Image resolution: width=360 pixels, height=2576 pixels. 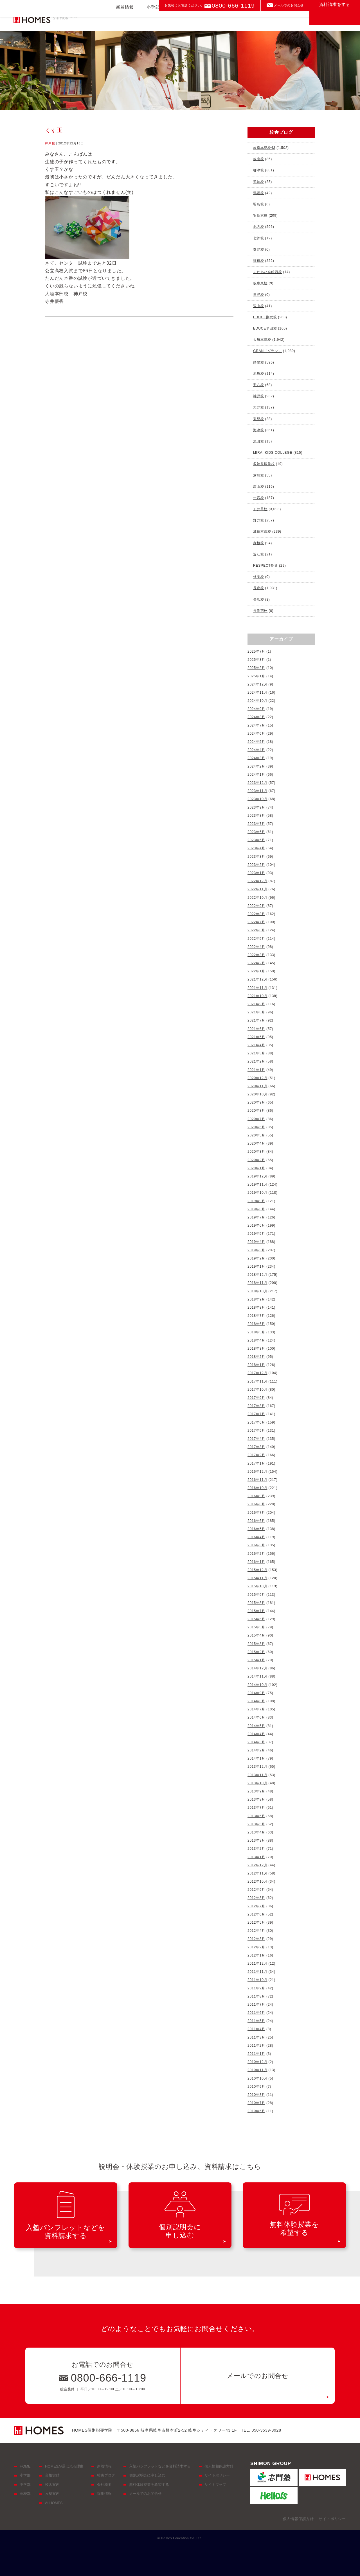 I want to click on 2019年12月, so click(x=257, y=1176).